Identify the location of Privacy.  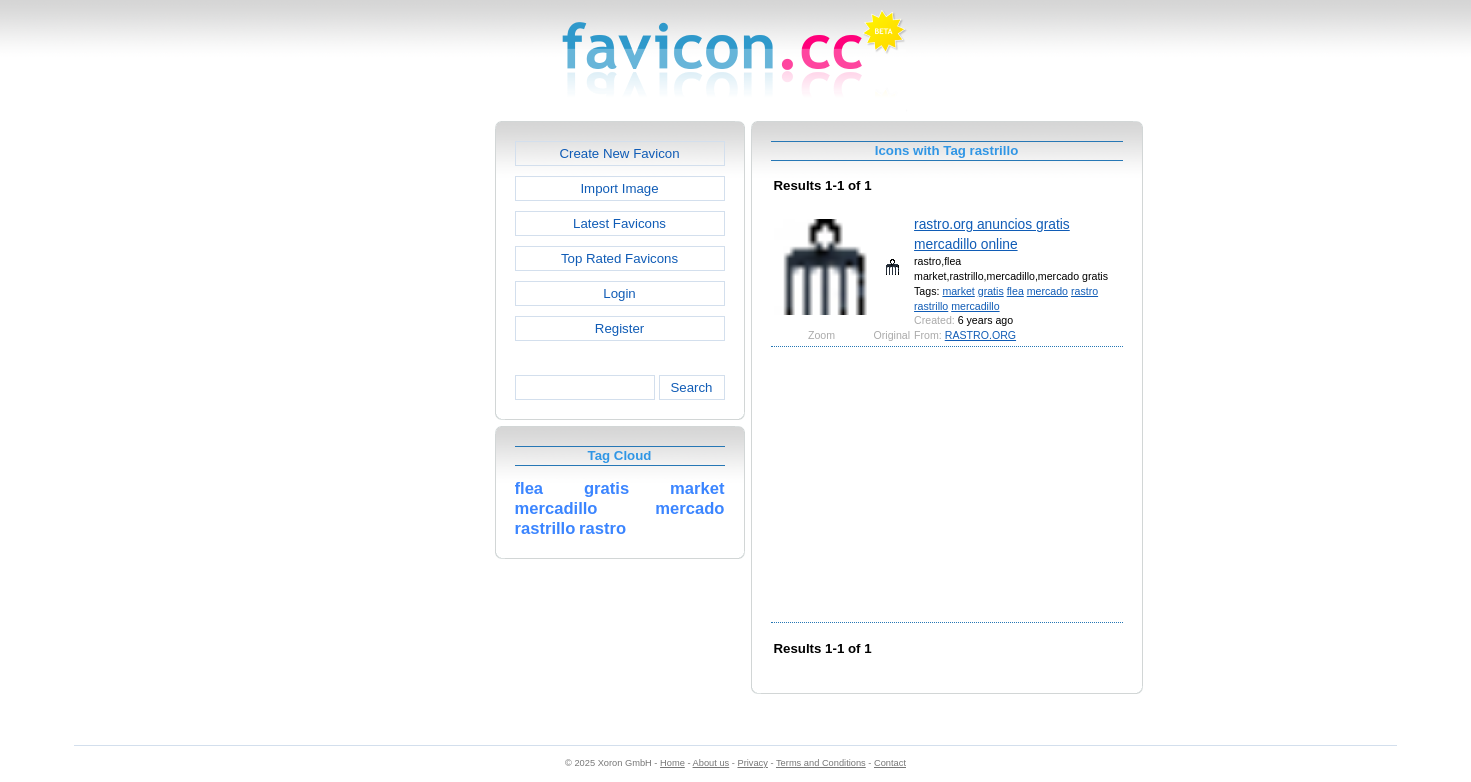
(752, 763).